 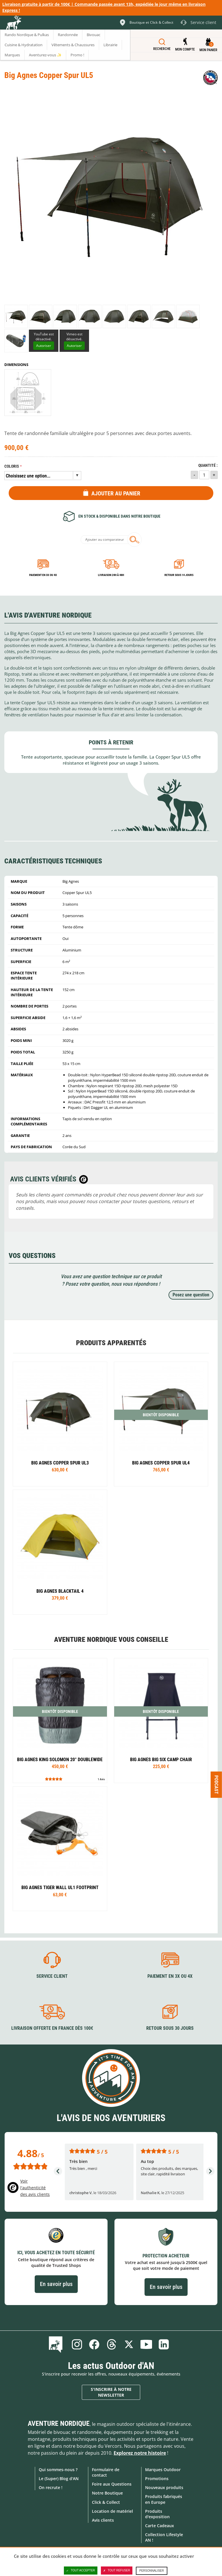 What do you see at coordinates (106, 2502) in the screenshot?
I see `Click & Collect` at bounding box center [106, 2502].